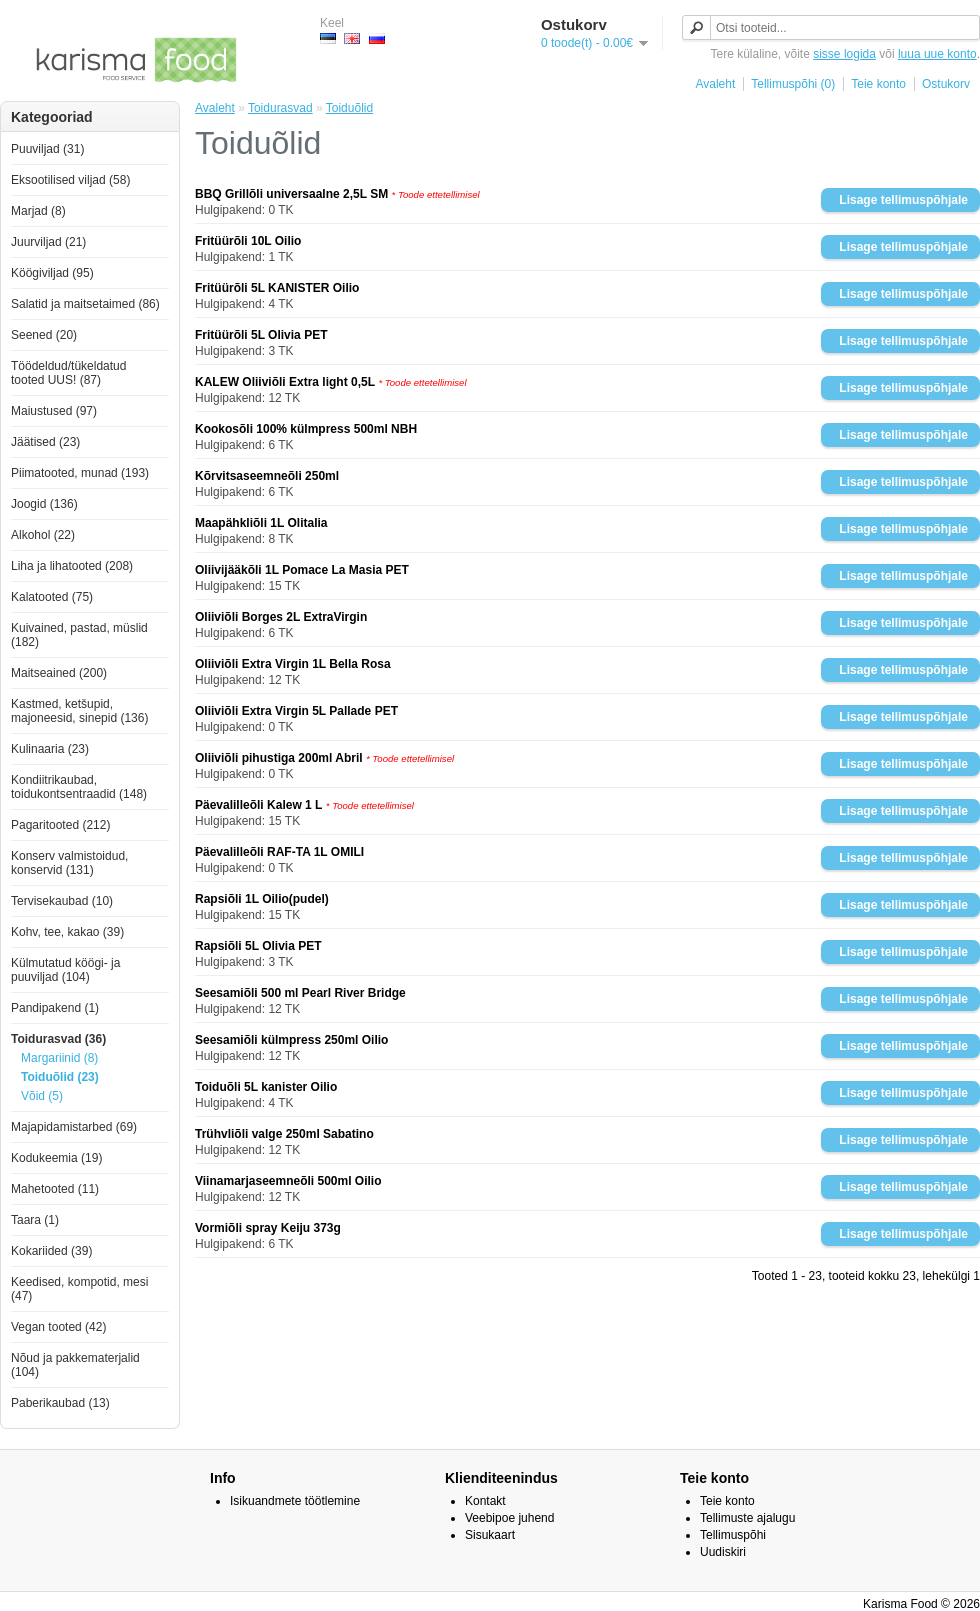 This screenshot has width=980, height=1611. What do you see at coordinates (258, 946) in the screenshot?
I see `Rapsiõli 5L Olivia PET` at bounding box center [258, 946].